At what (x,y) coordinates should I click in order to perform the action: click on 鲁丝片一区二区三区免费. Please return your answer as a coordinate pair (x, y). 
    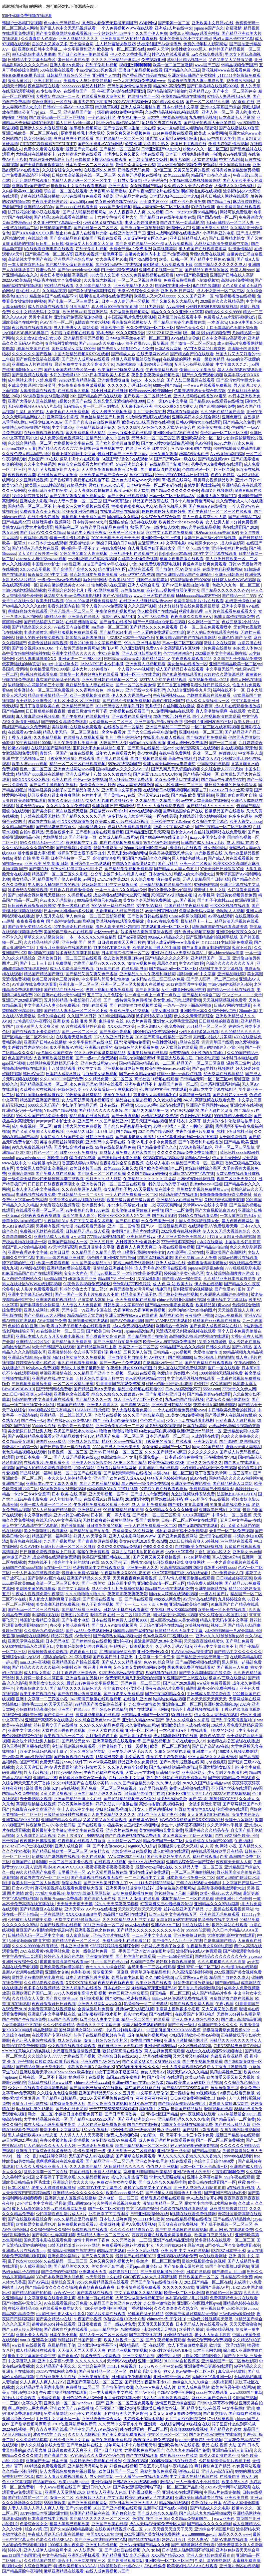
    Looking at the image, I should click on (158, 2261).